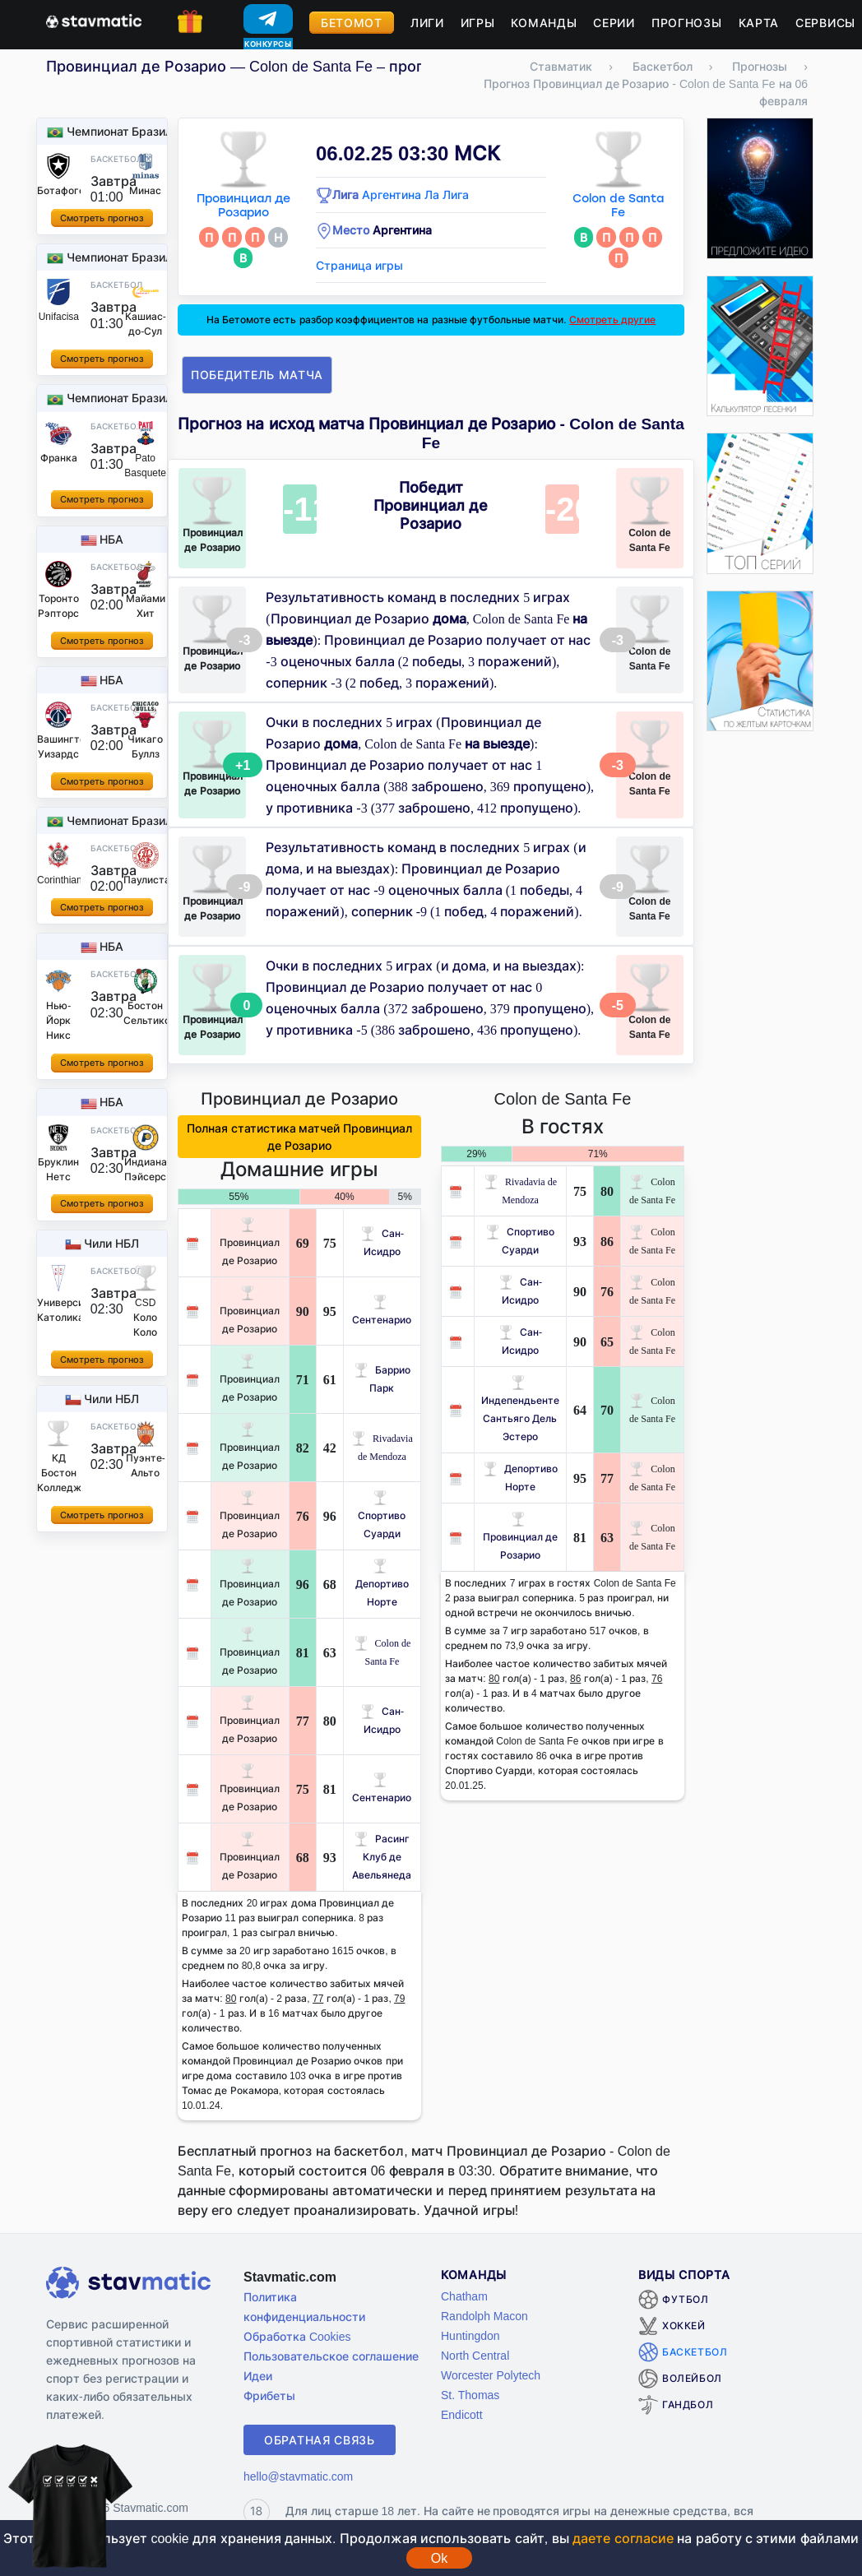 Image resolution: width=862 pixels, height=2576 pixels. Describe the element at coordinates (101, 218) in the screenshot. I see `Смотреть прогноз` at that location.